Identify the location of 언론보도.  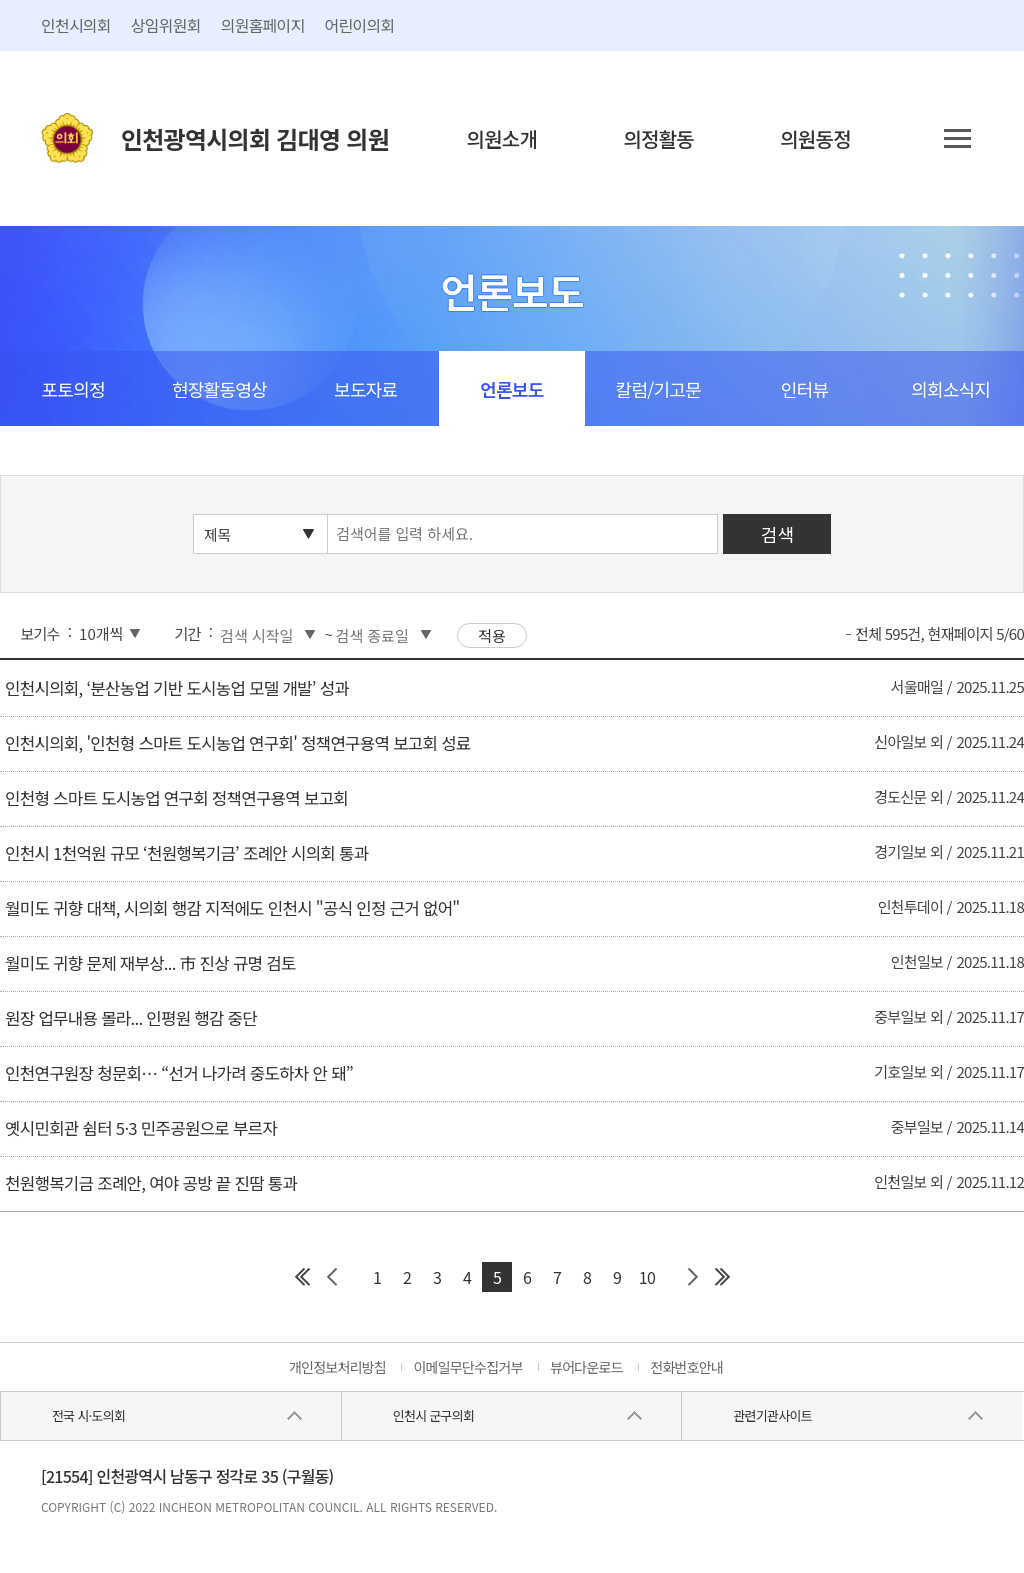
(511, 389).